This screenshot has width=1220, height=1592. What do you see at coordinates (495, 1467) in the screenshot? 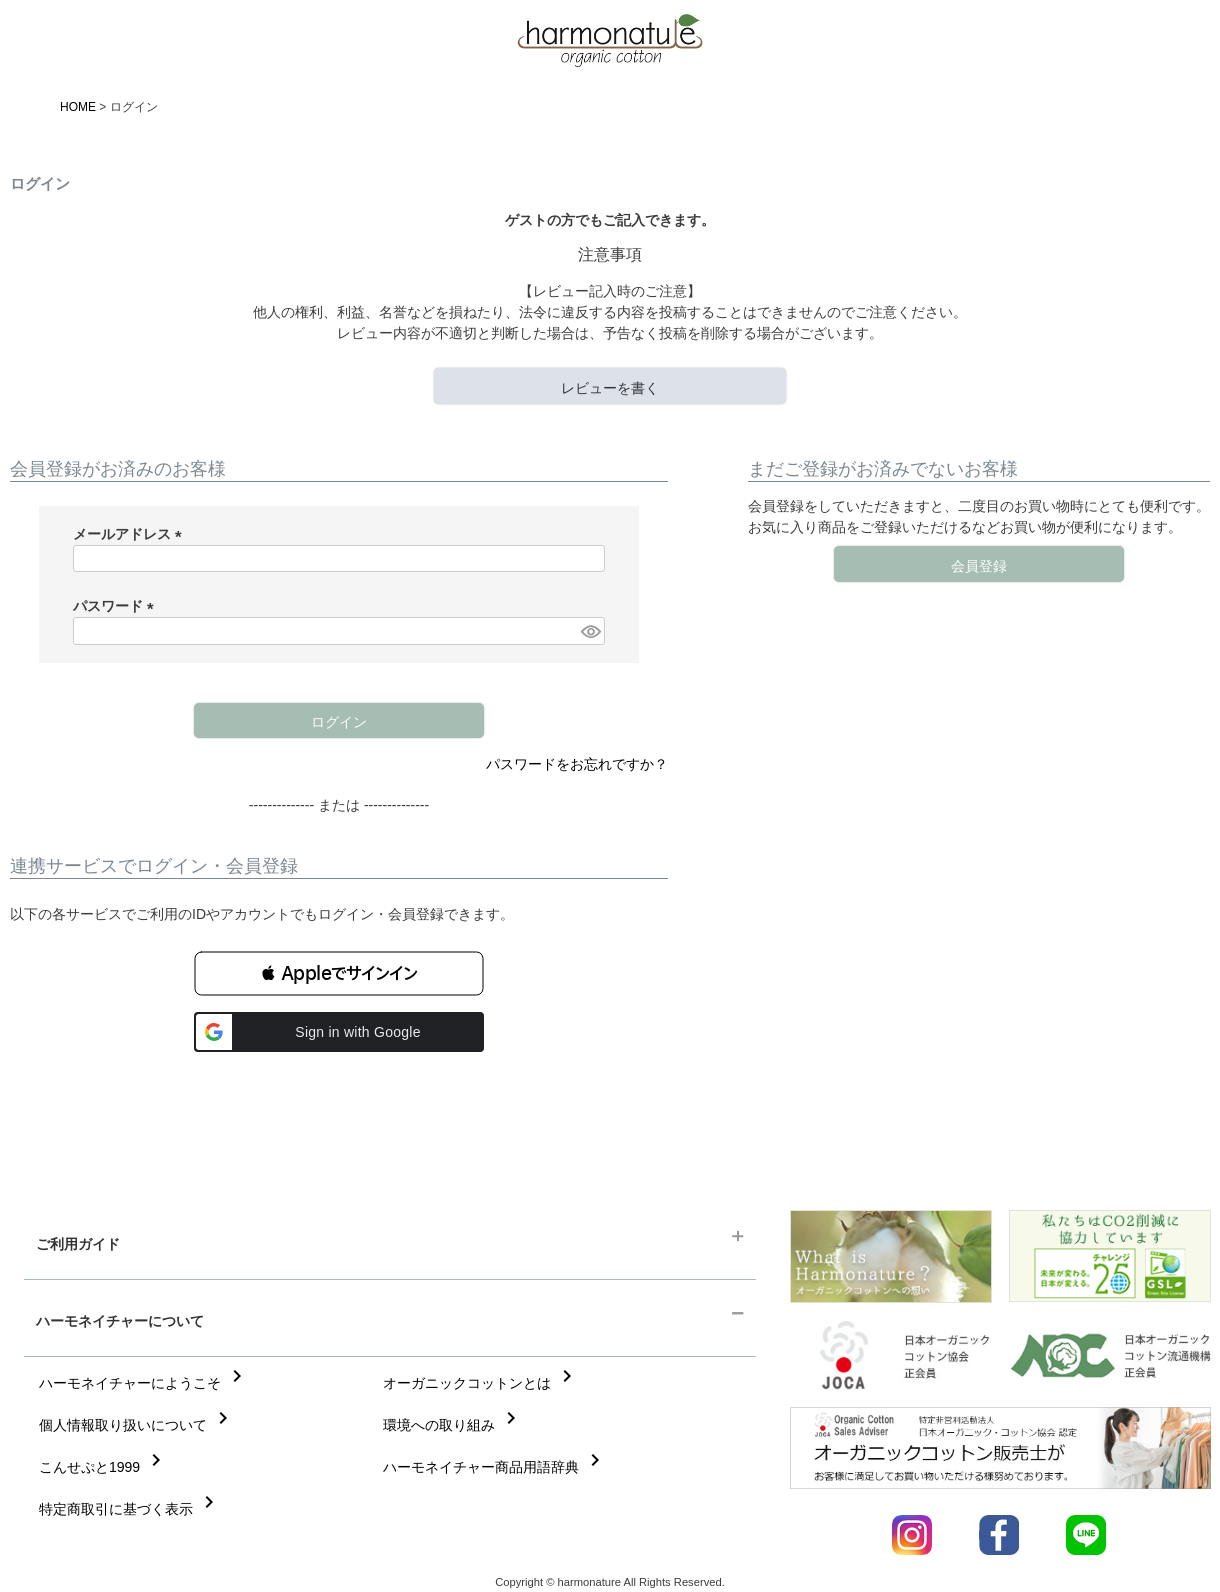
I see `ハーモネイチャー商品用語辞典` at bounding box center [495, 1467].